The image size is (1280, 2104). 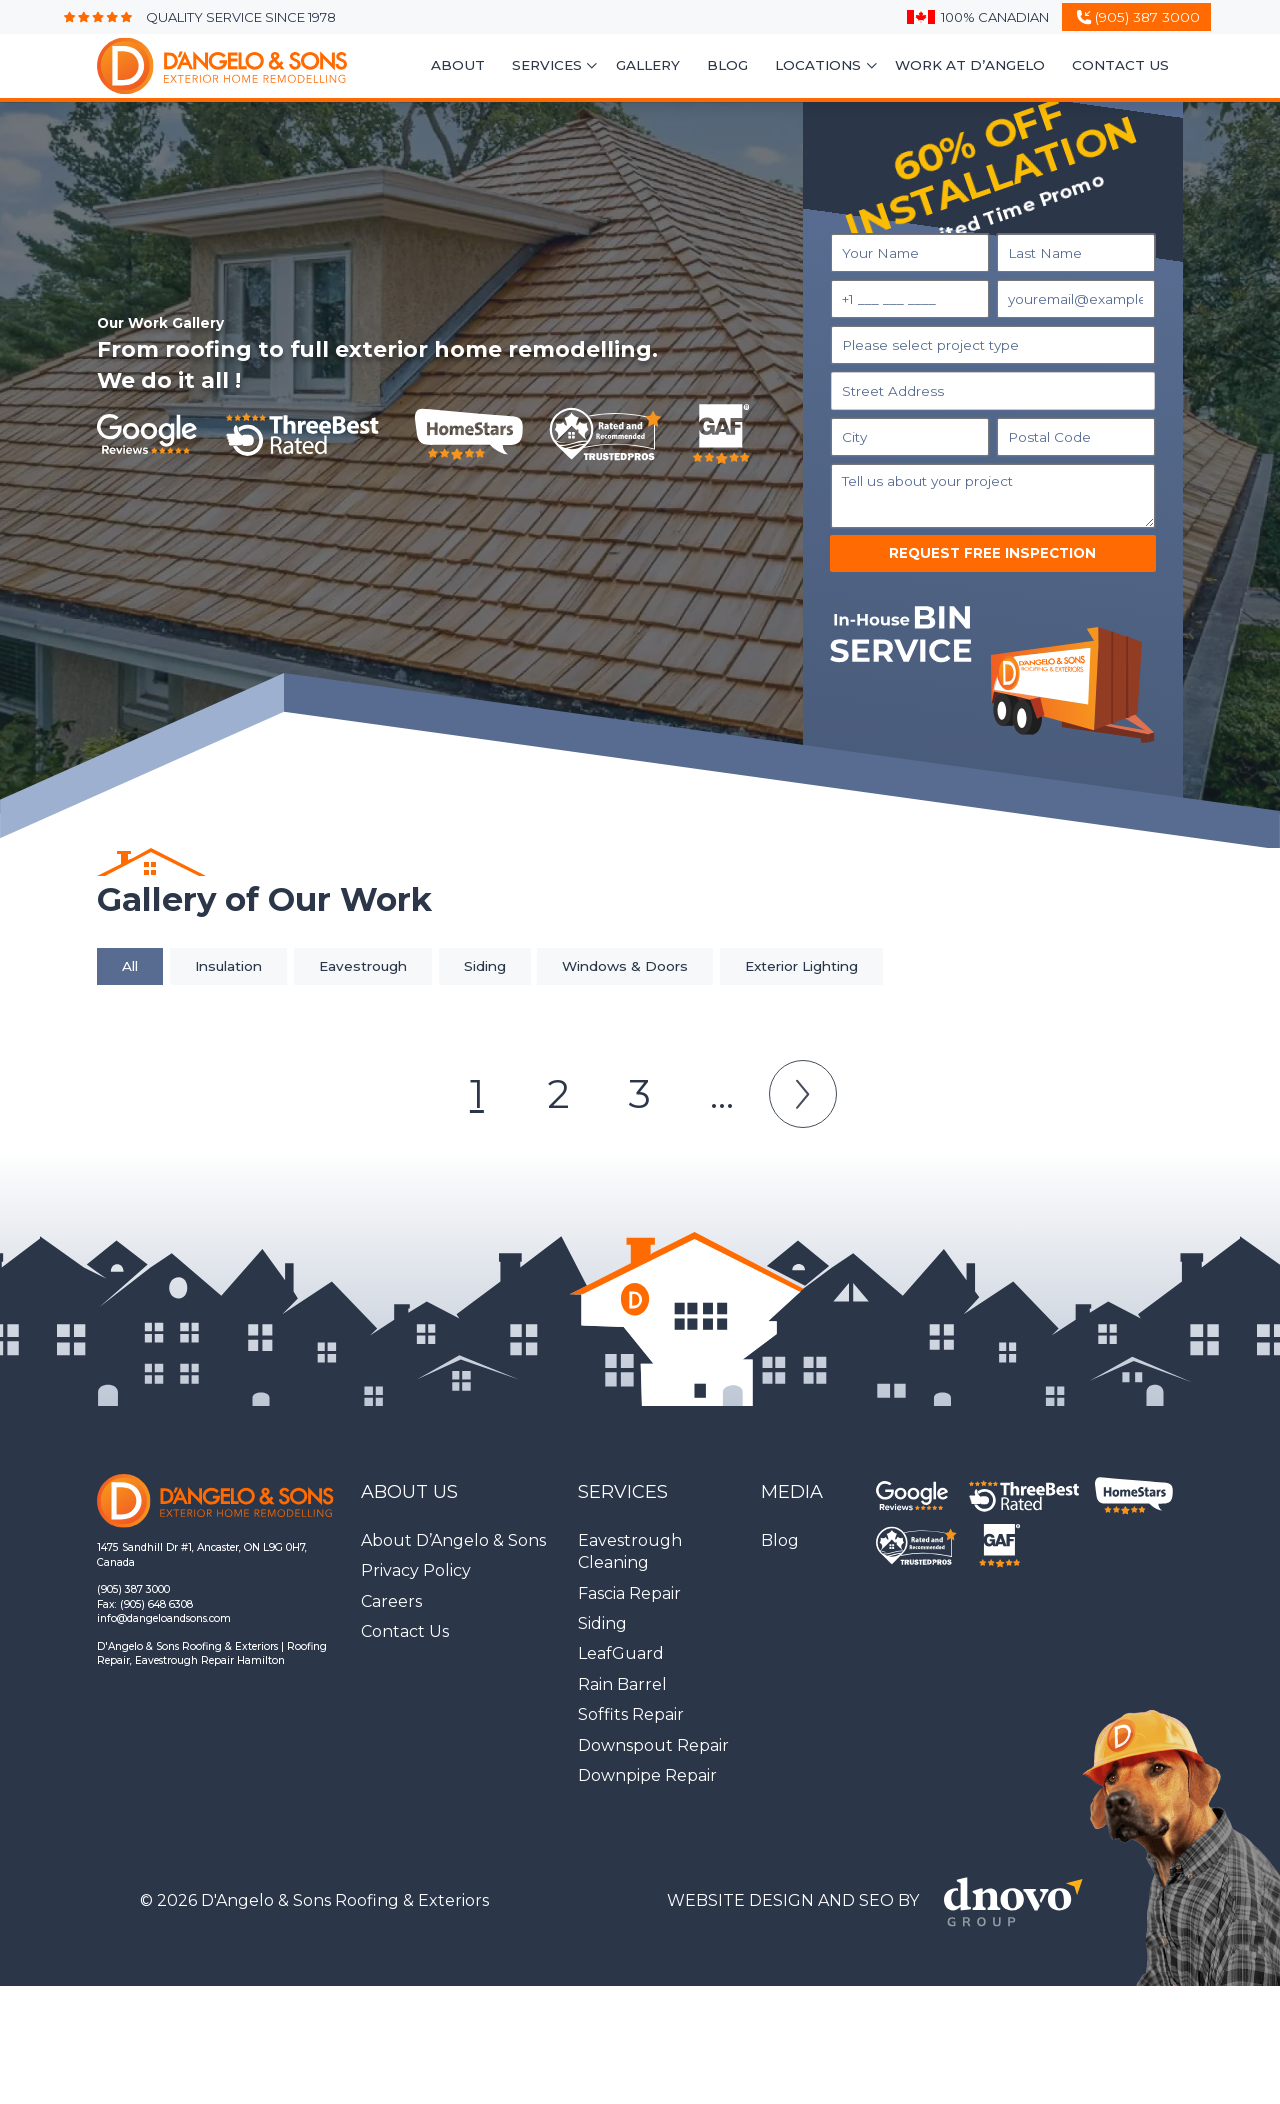 What do you see at coordinates (647, 1775) in the screenshot?
I see `Downpipe Repair` at bounding box center [647, 1775].